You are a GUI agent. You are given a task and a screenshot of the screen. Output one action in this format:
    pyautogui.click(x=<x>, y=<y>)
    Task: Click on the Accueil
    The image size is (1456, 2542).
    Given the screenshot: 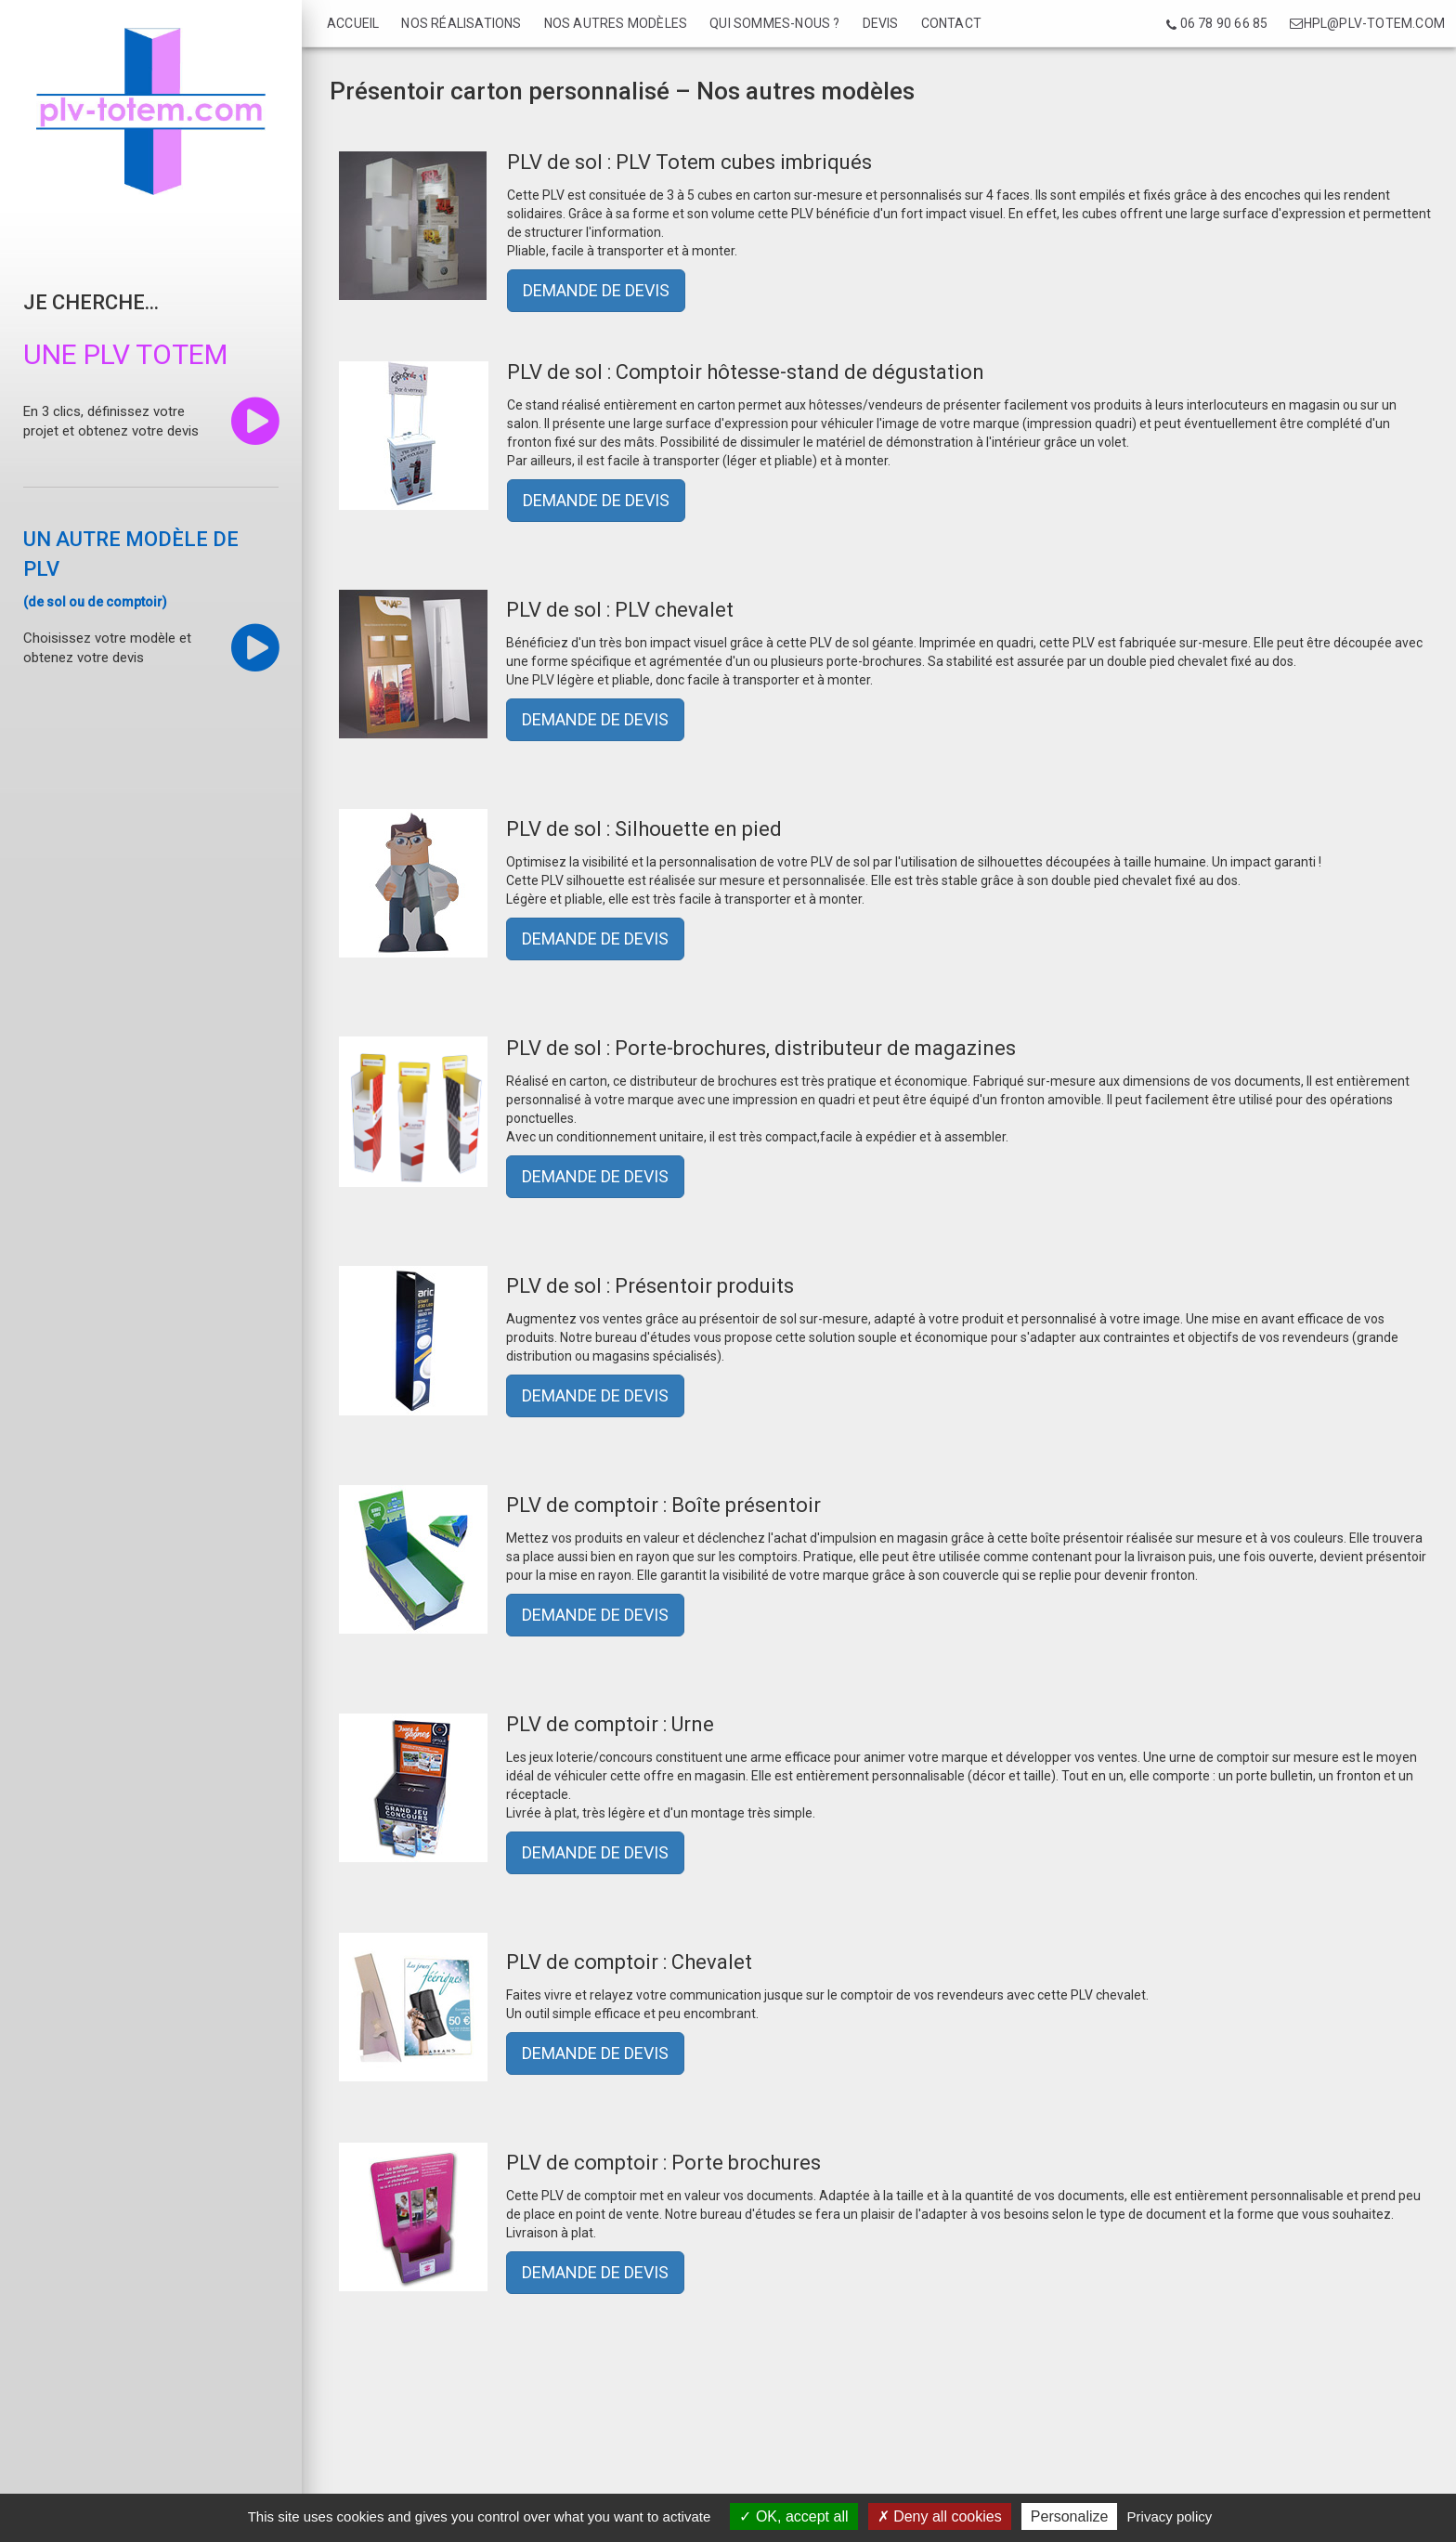 What is the action you would take?
    pyautogui.click(x=353, y=23)
    